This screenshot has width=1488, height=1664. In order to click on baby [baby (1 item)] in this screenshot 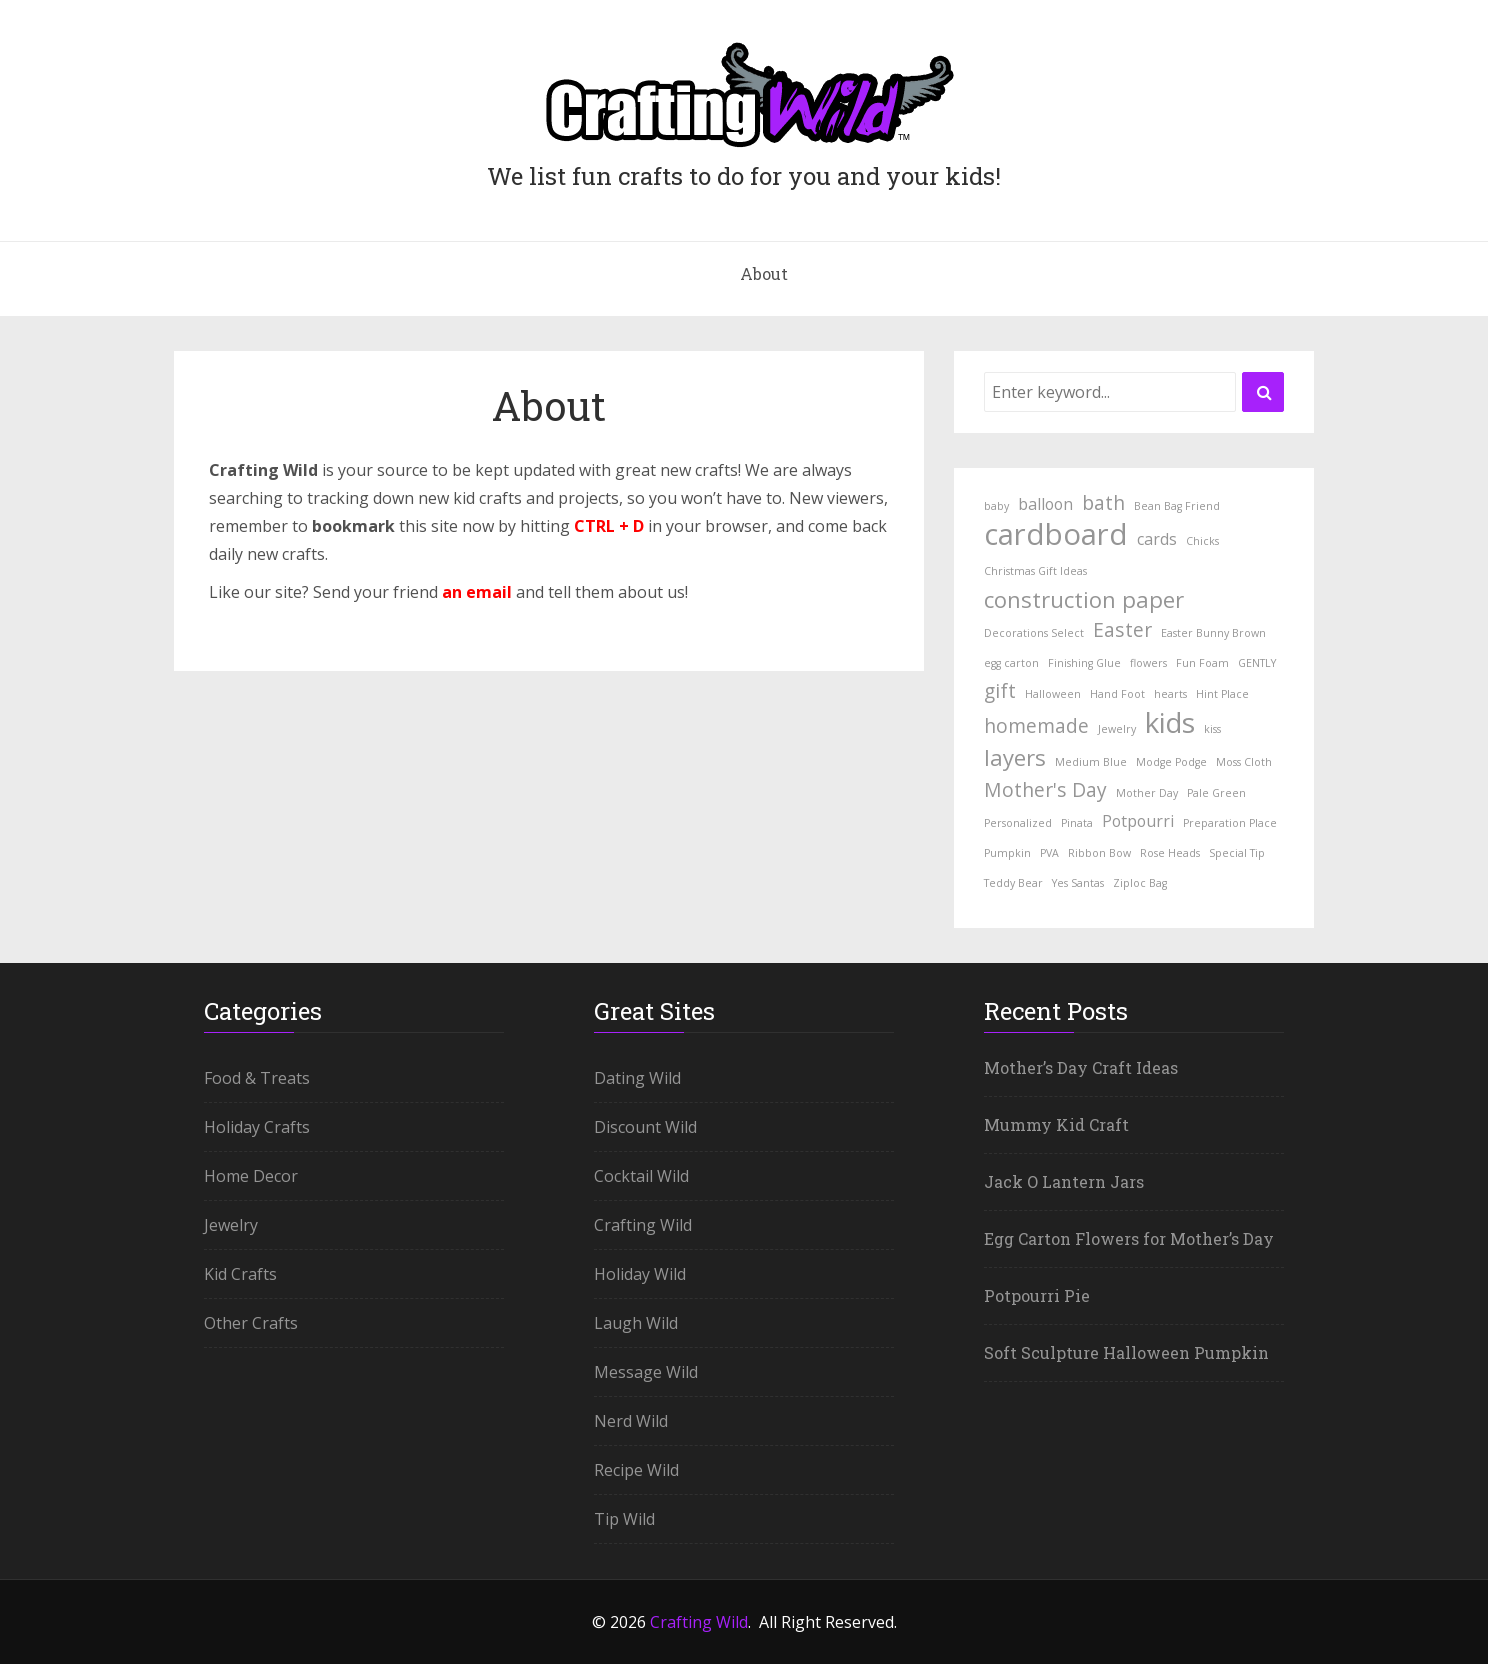, I will do `click(996, 506)`.